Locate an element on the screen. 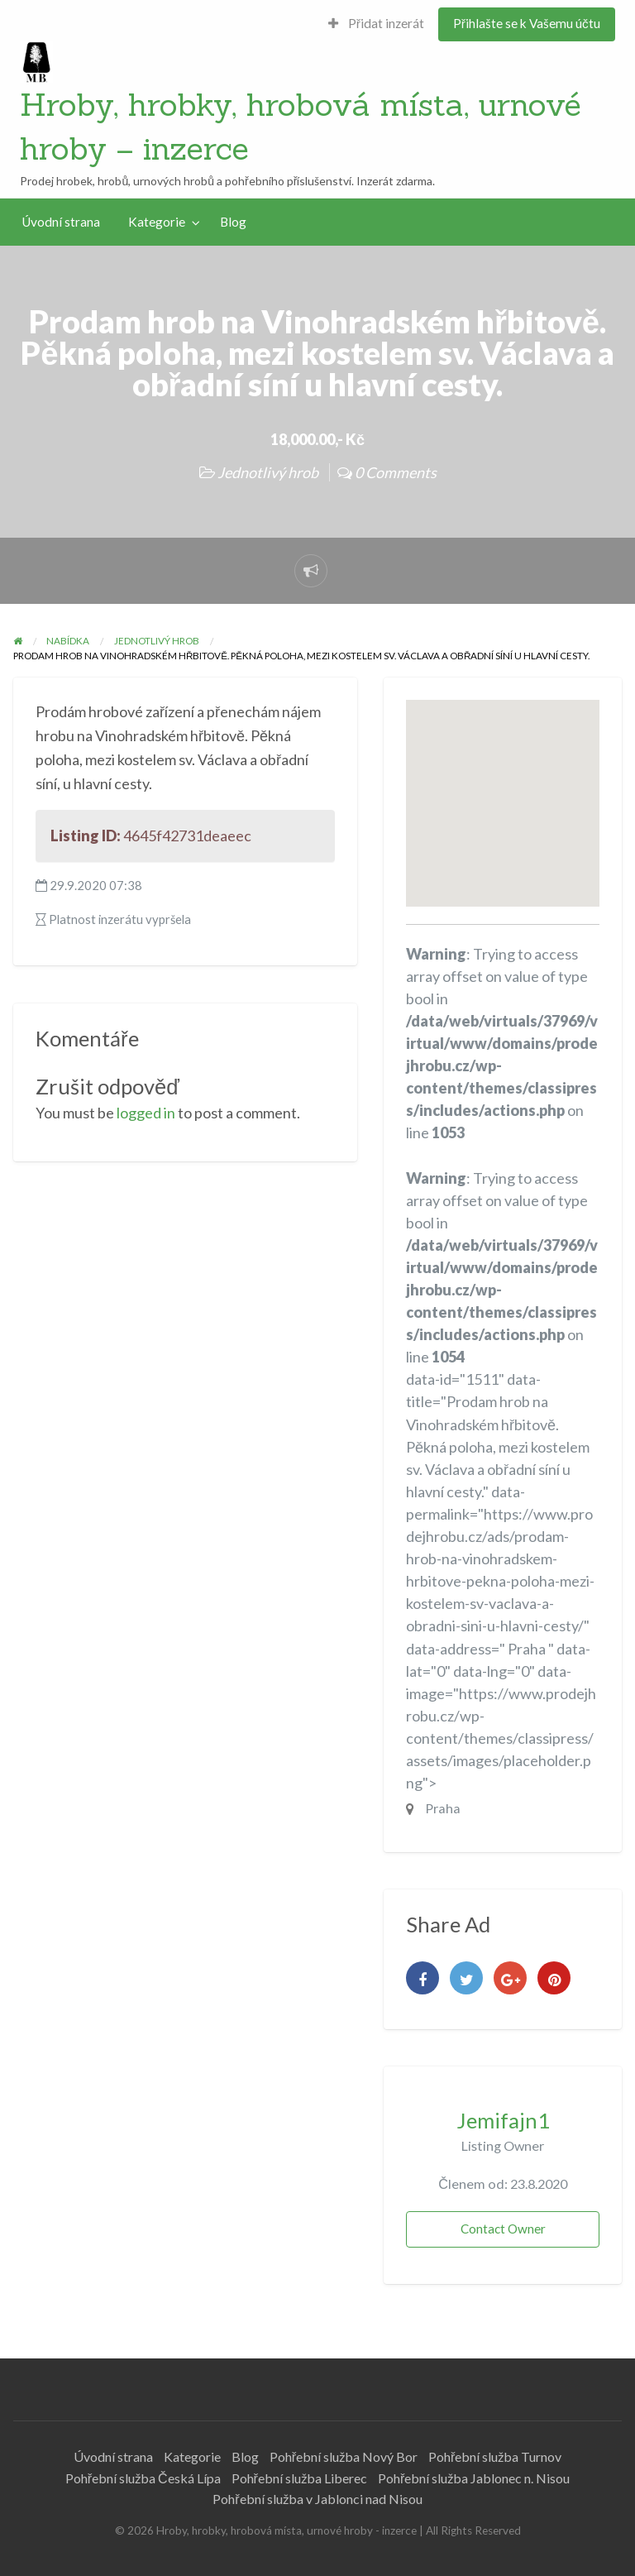  Pohřební služba v Jablonci nad Nisou is located at coordinates (317, 2499).